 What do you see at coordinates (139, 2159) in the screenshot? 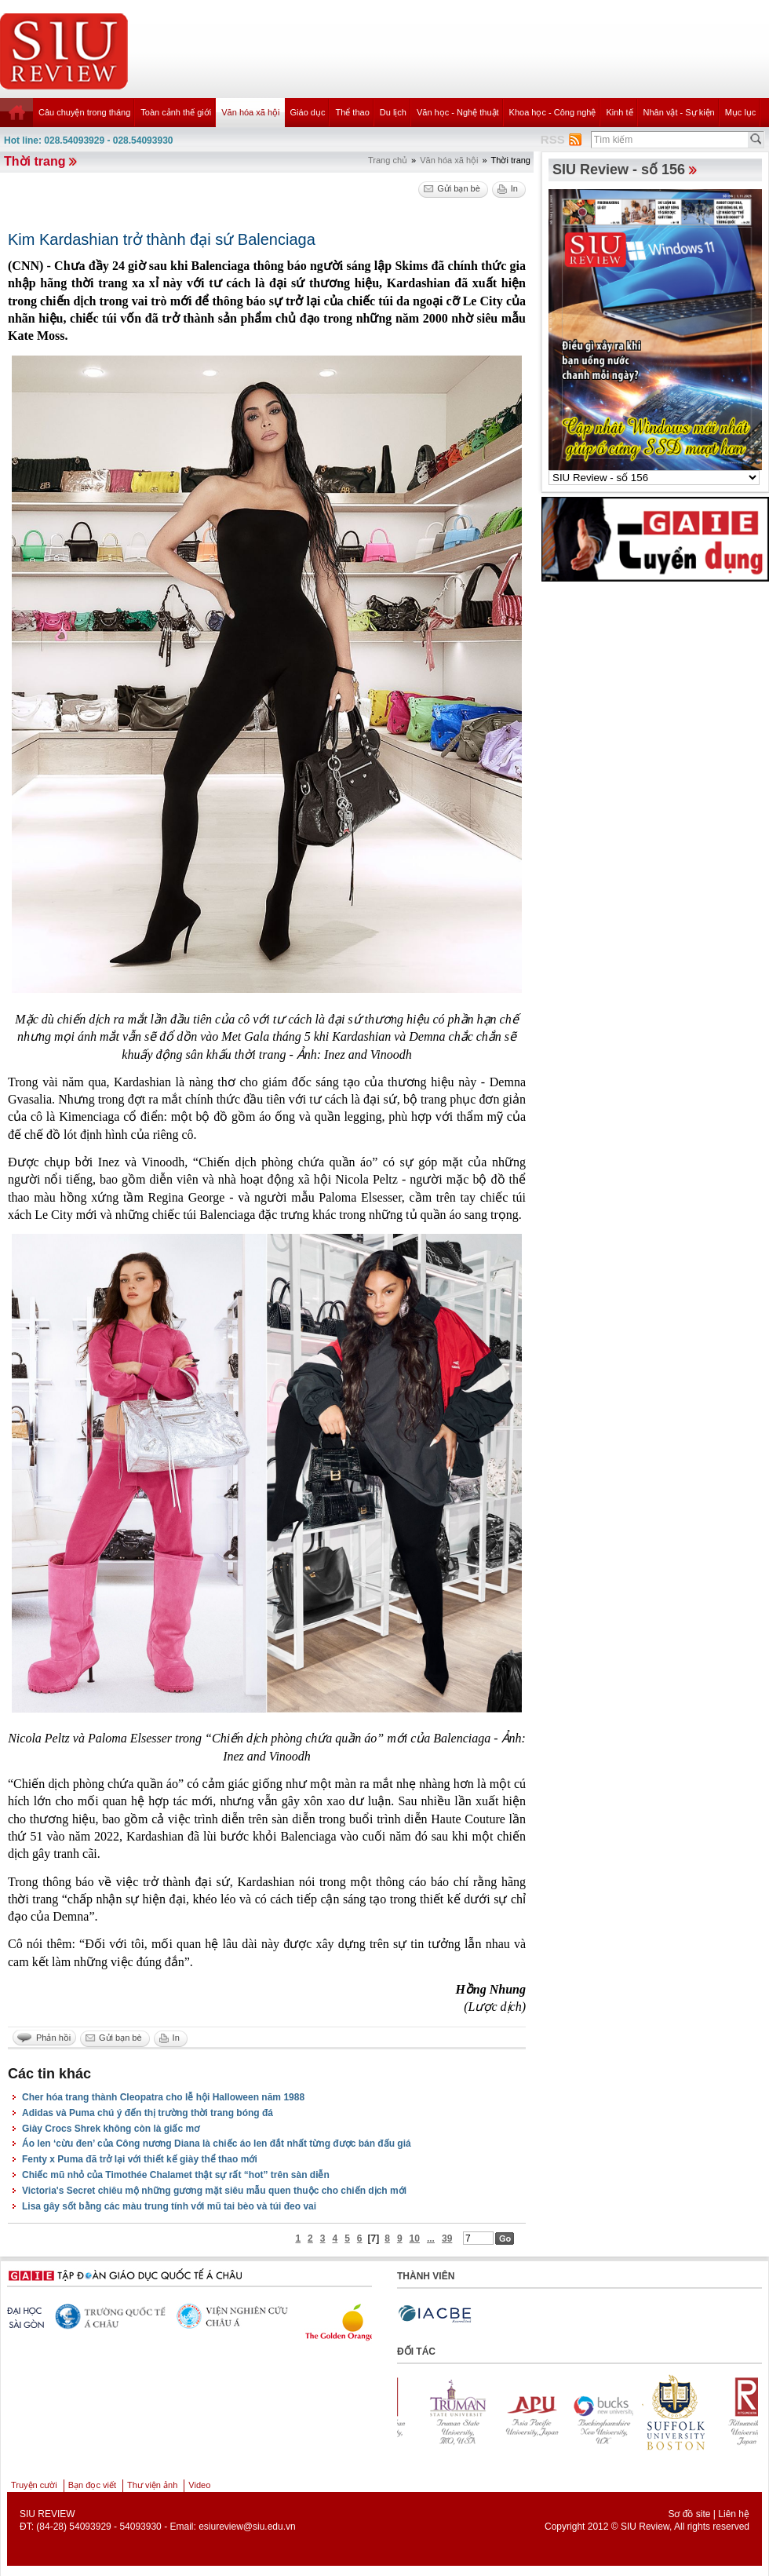
I see `Fenty x Puma đã trở lại với thiết kế giày thể thao mới` at bounding box center [139, 2159].